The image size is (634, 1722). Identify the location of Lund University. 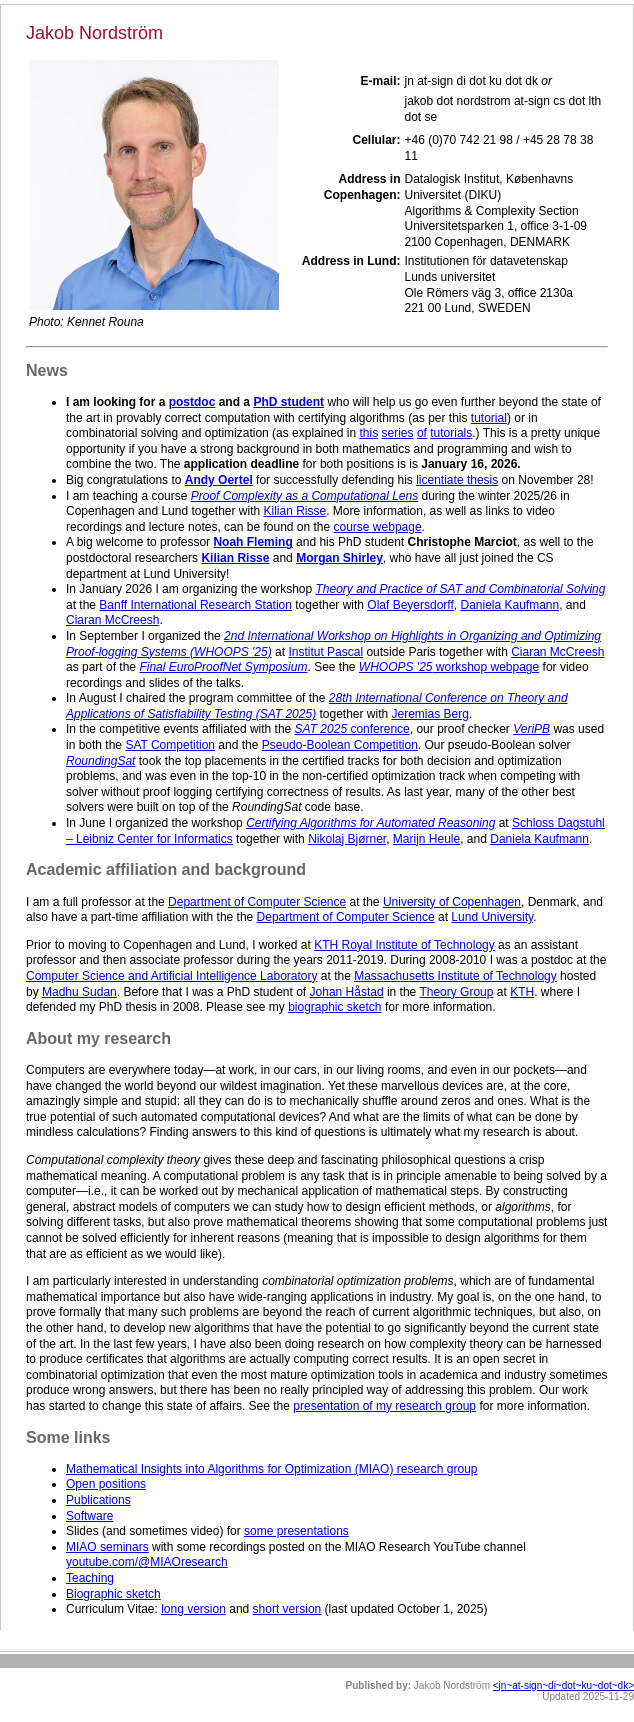
(492, 917).